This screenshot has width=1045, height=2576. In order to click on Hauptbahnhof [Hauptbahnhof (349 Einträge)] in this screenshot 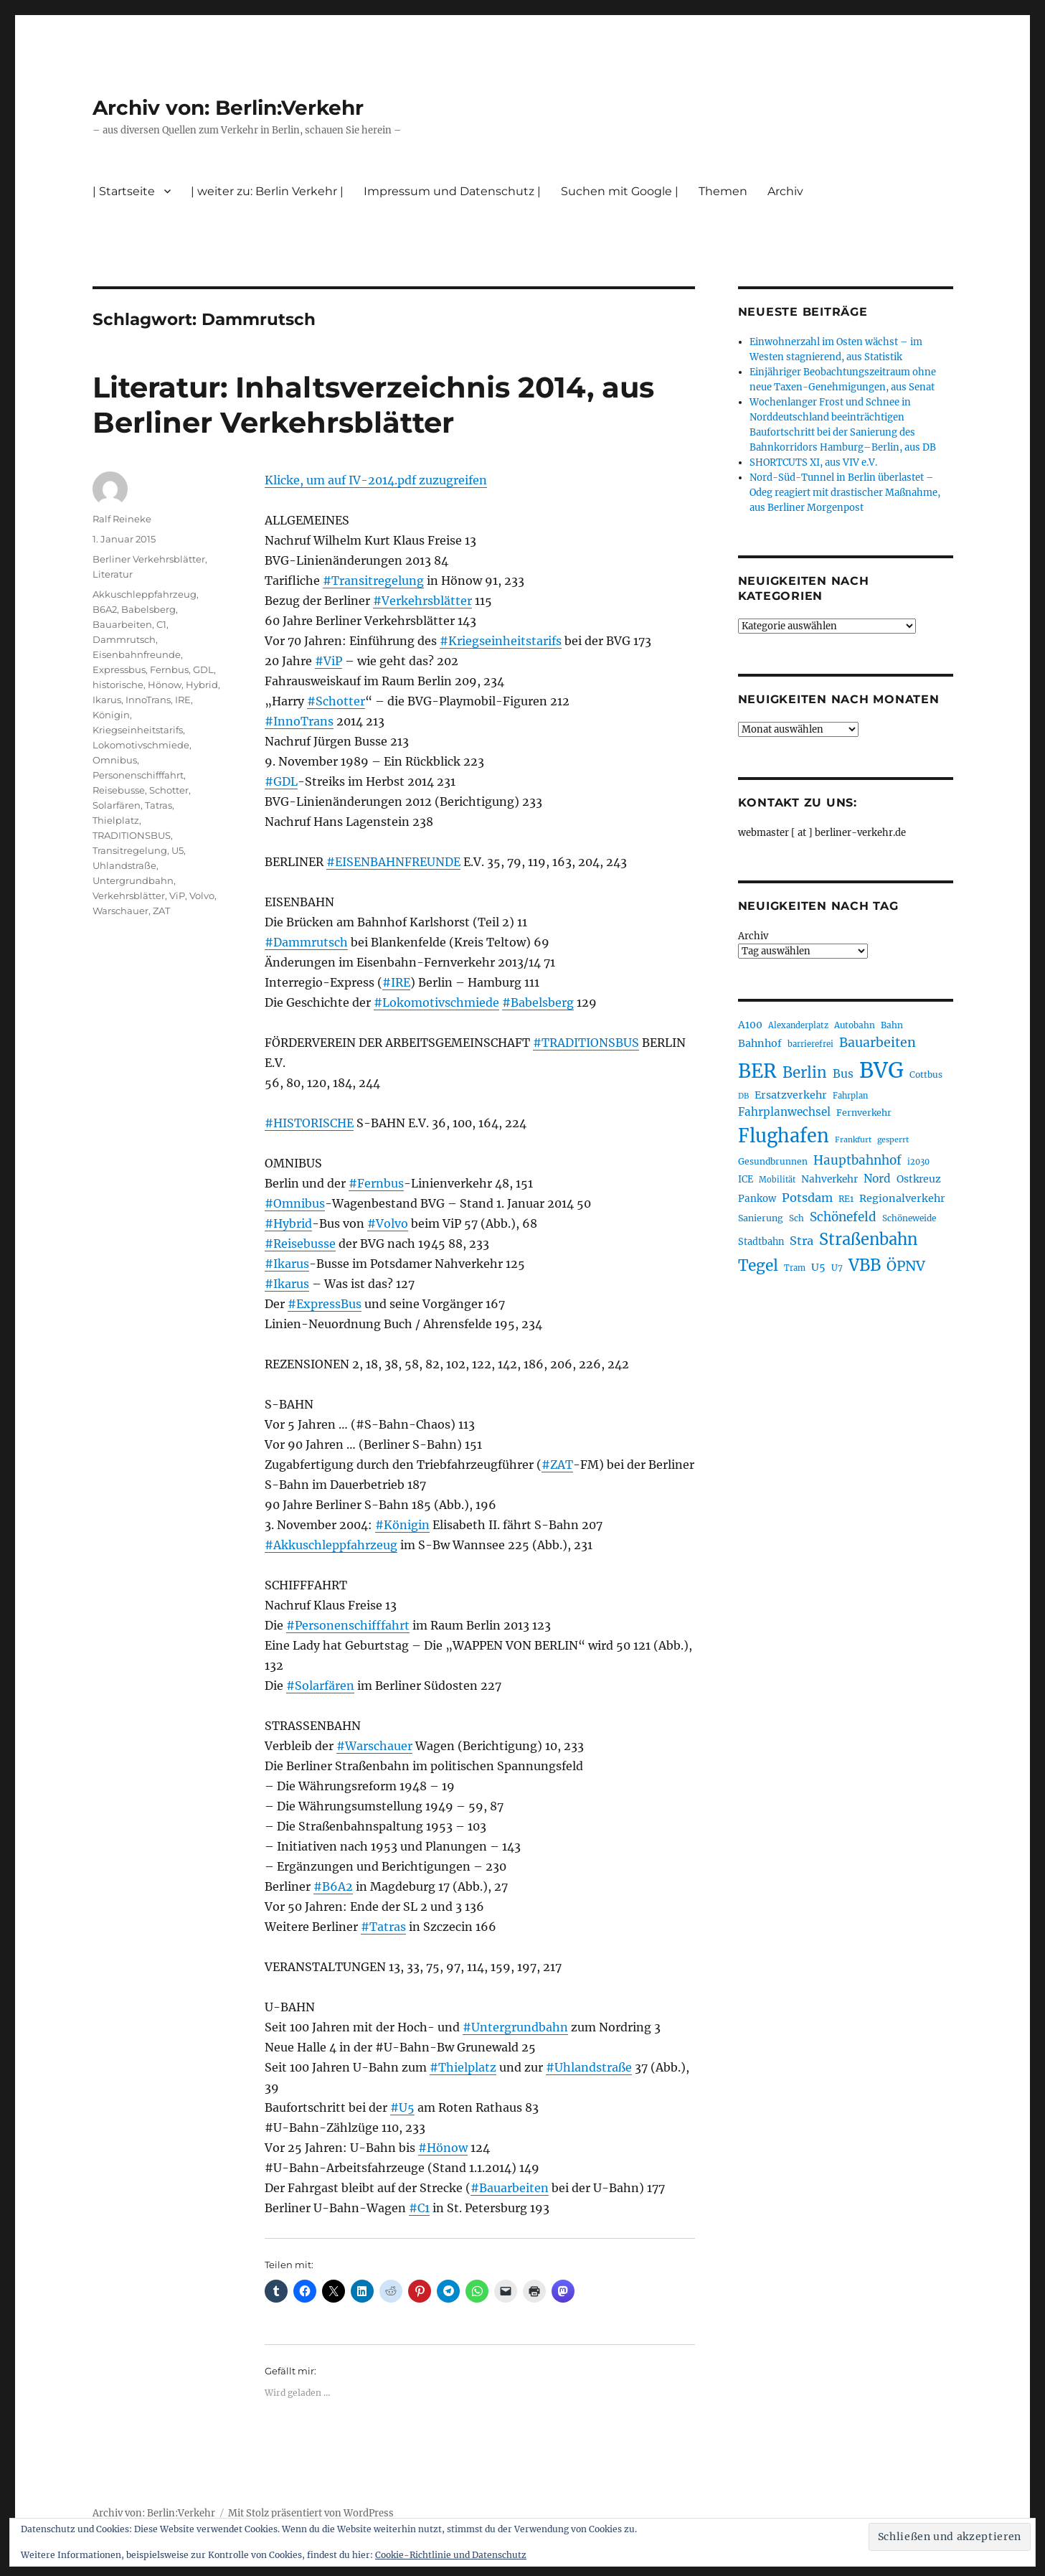, I will do `click(857, 1160)`.